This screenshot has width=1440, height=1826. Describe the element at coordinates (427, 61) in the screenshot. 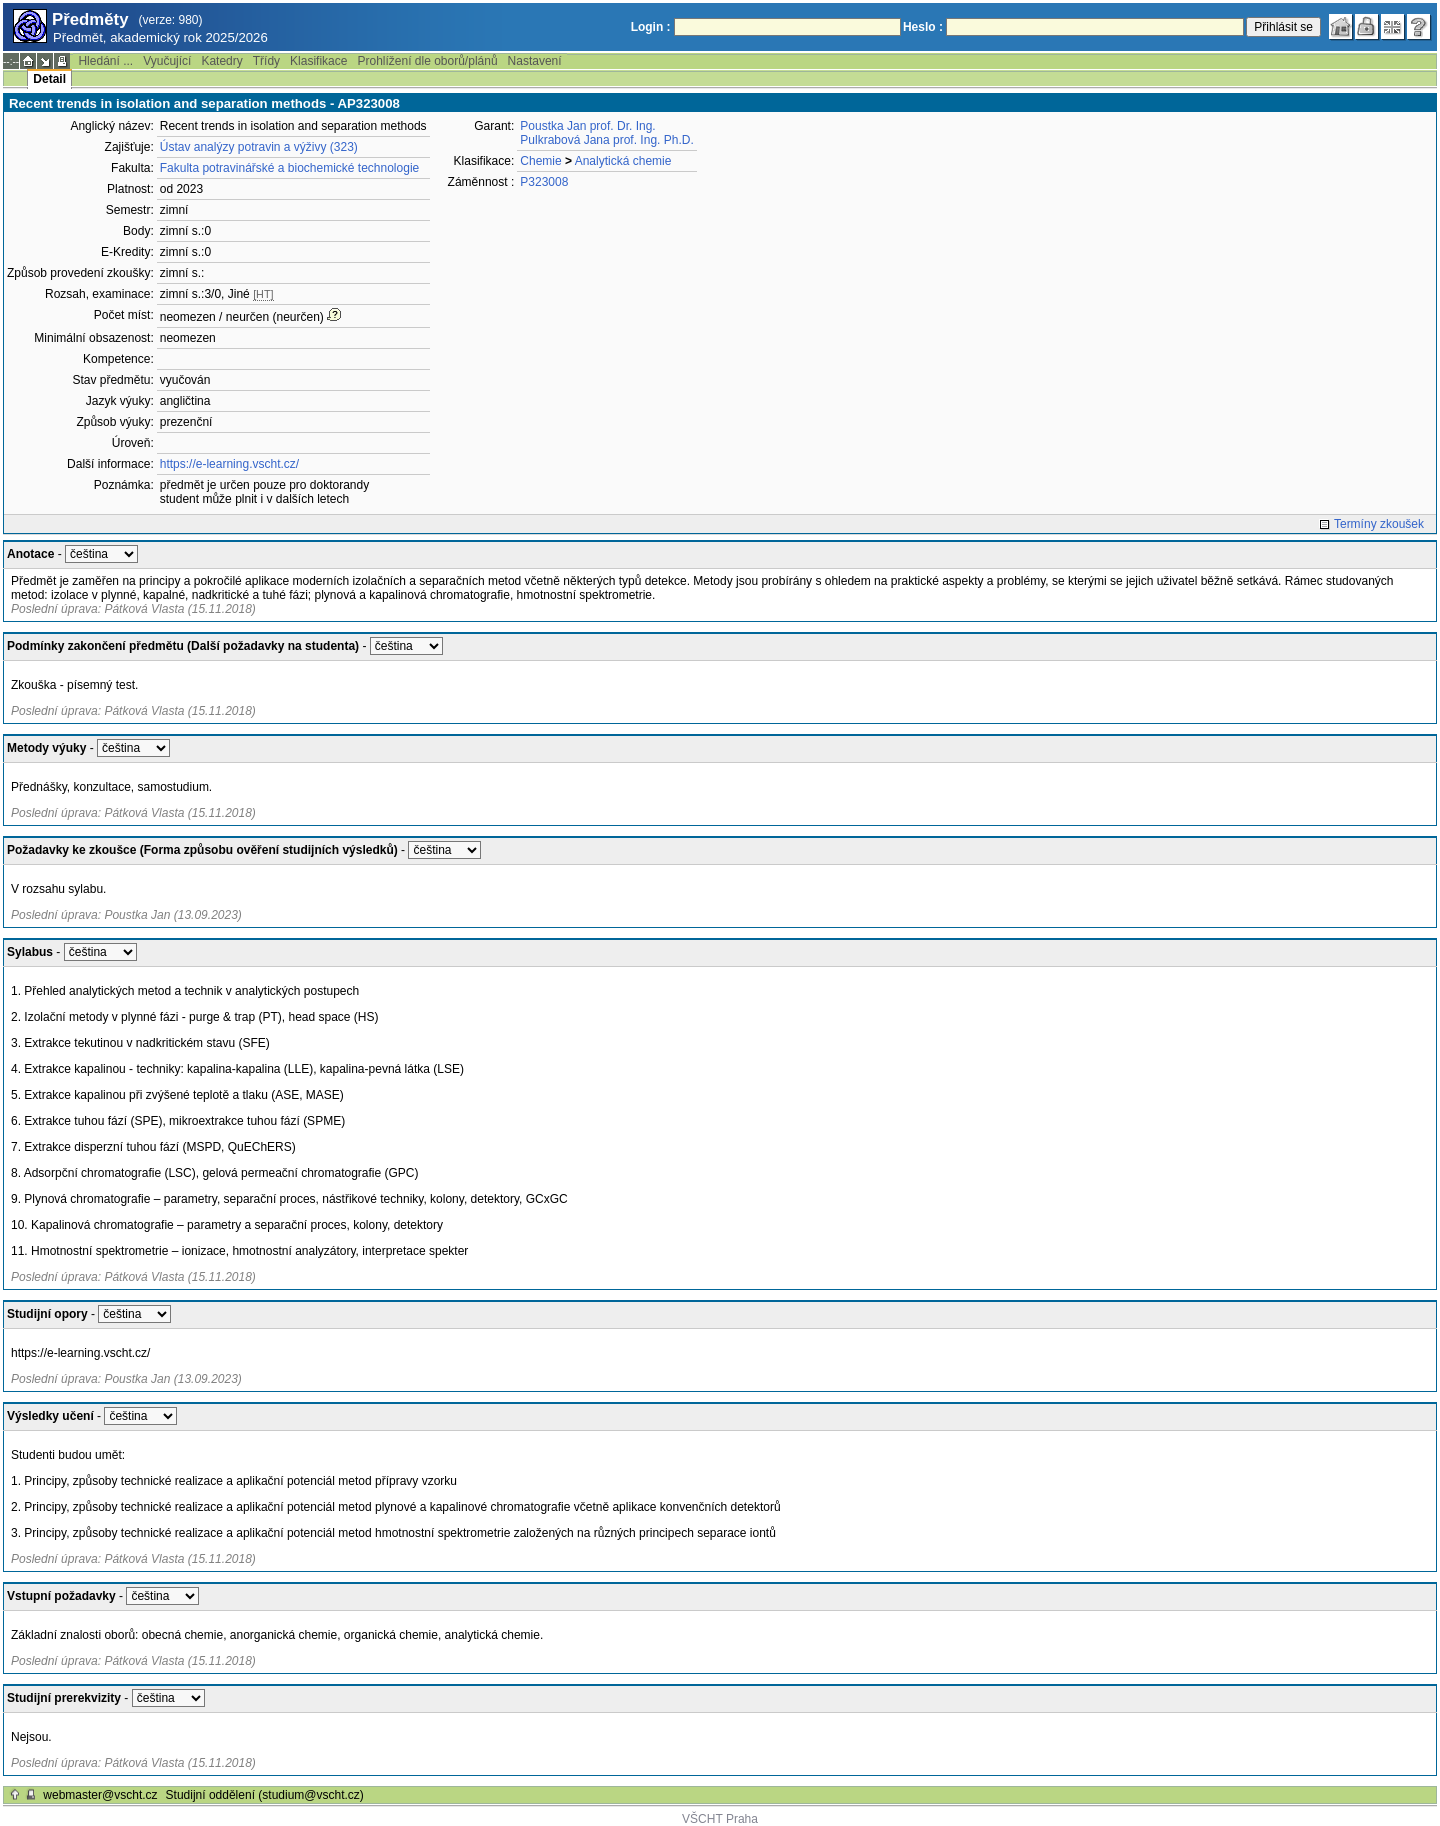

I see `Prohlížení dle oborů/plánů` at that location.